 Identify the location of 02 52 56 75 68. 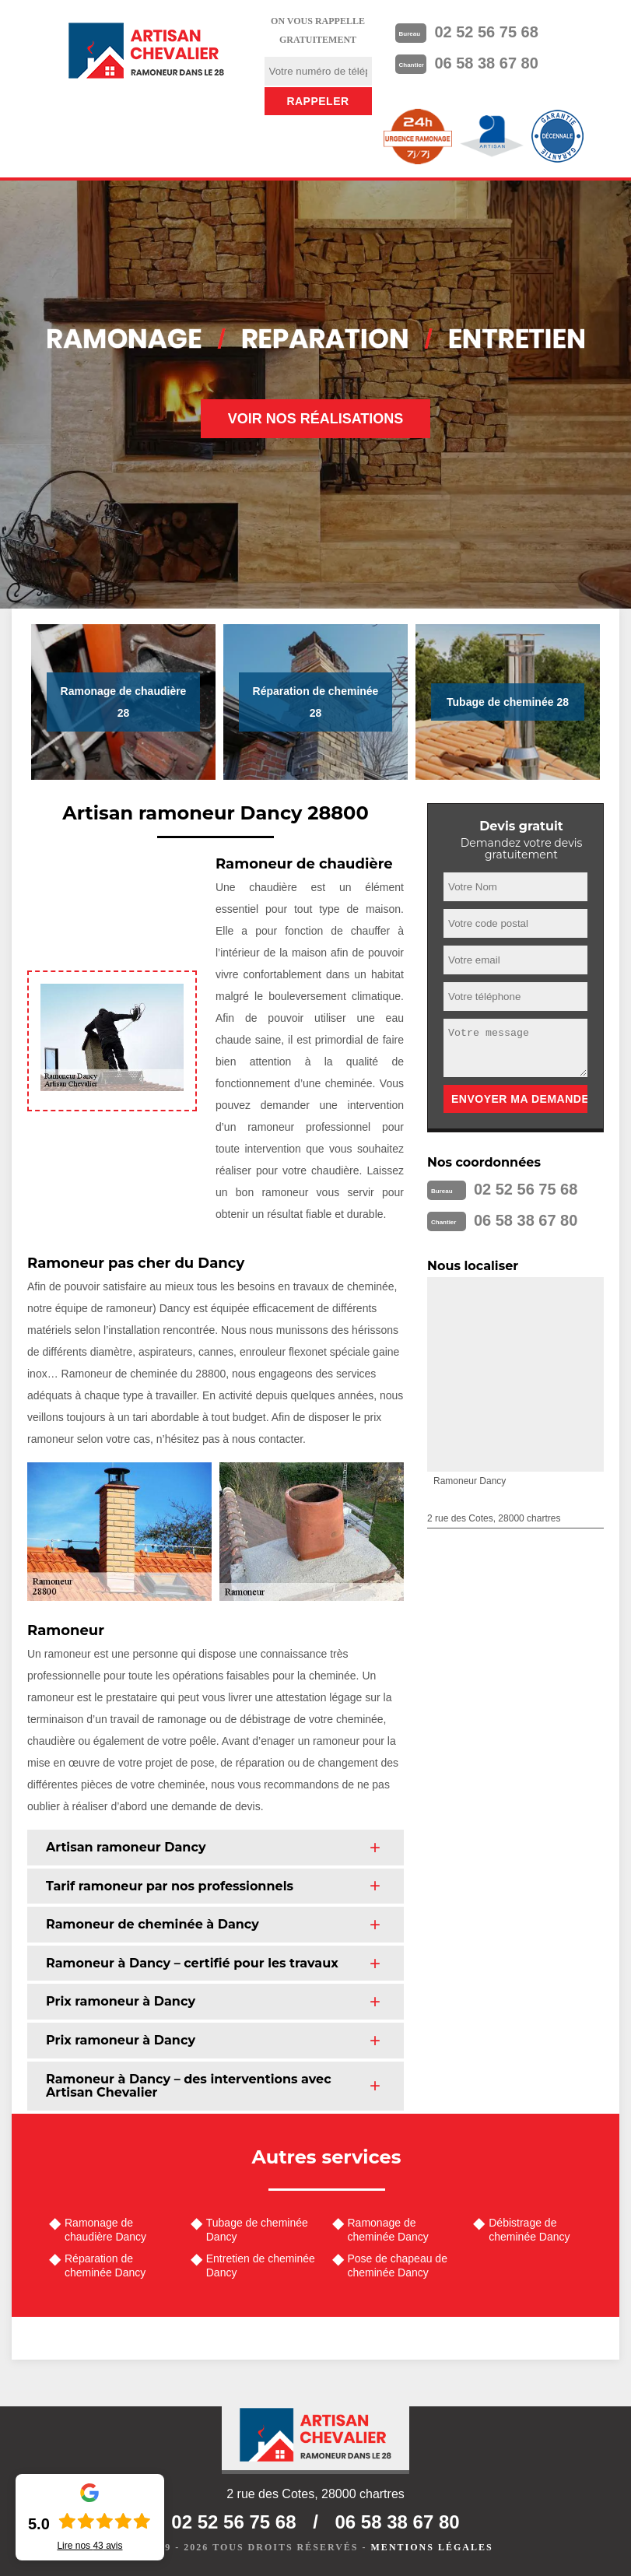
(486, 31).